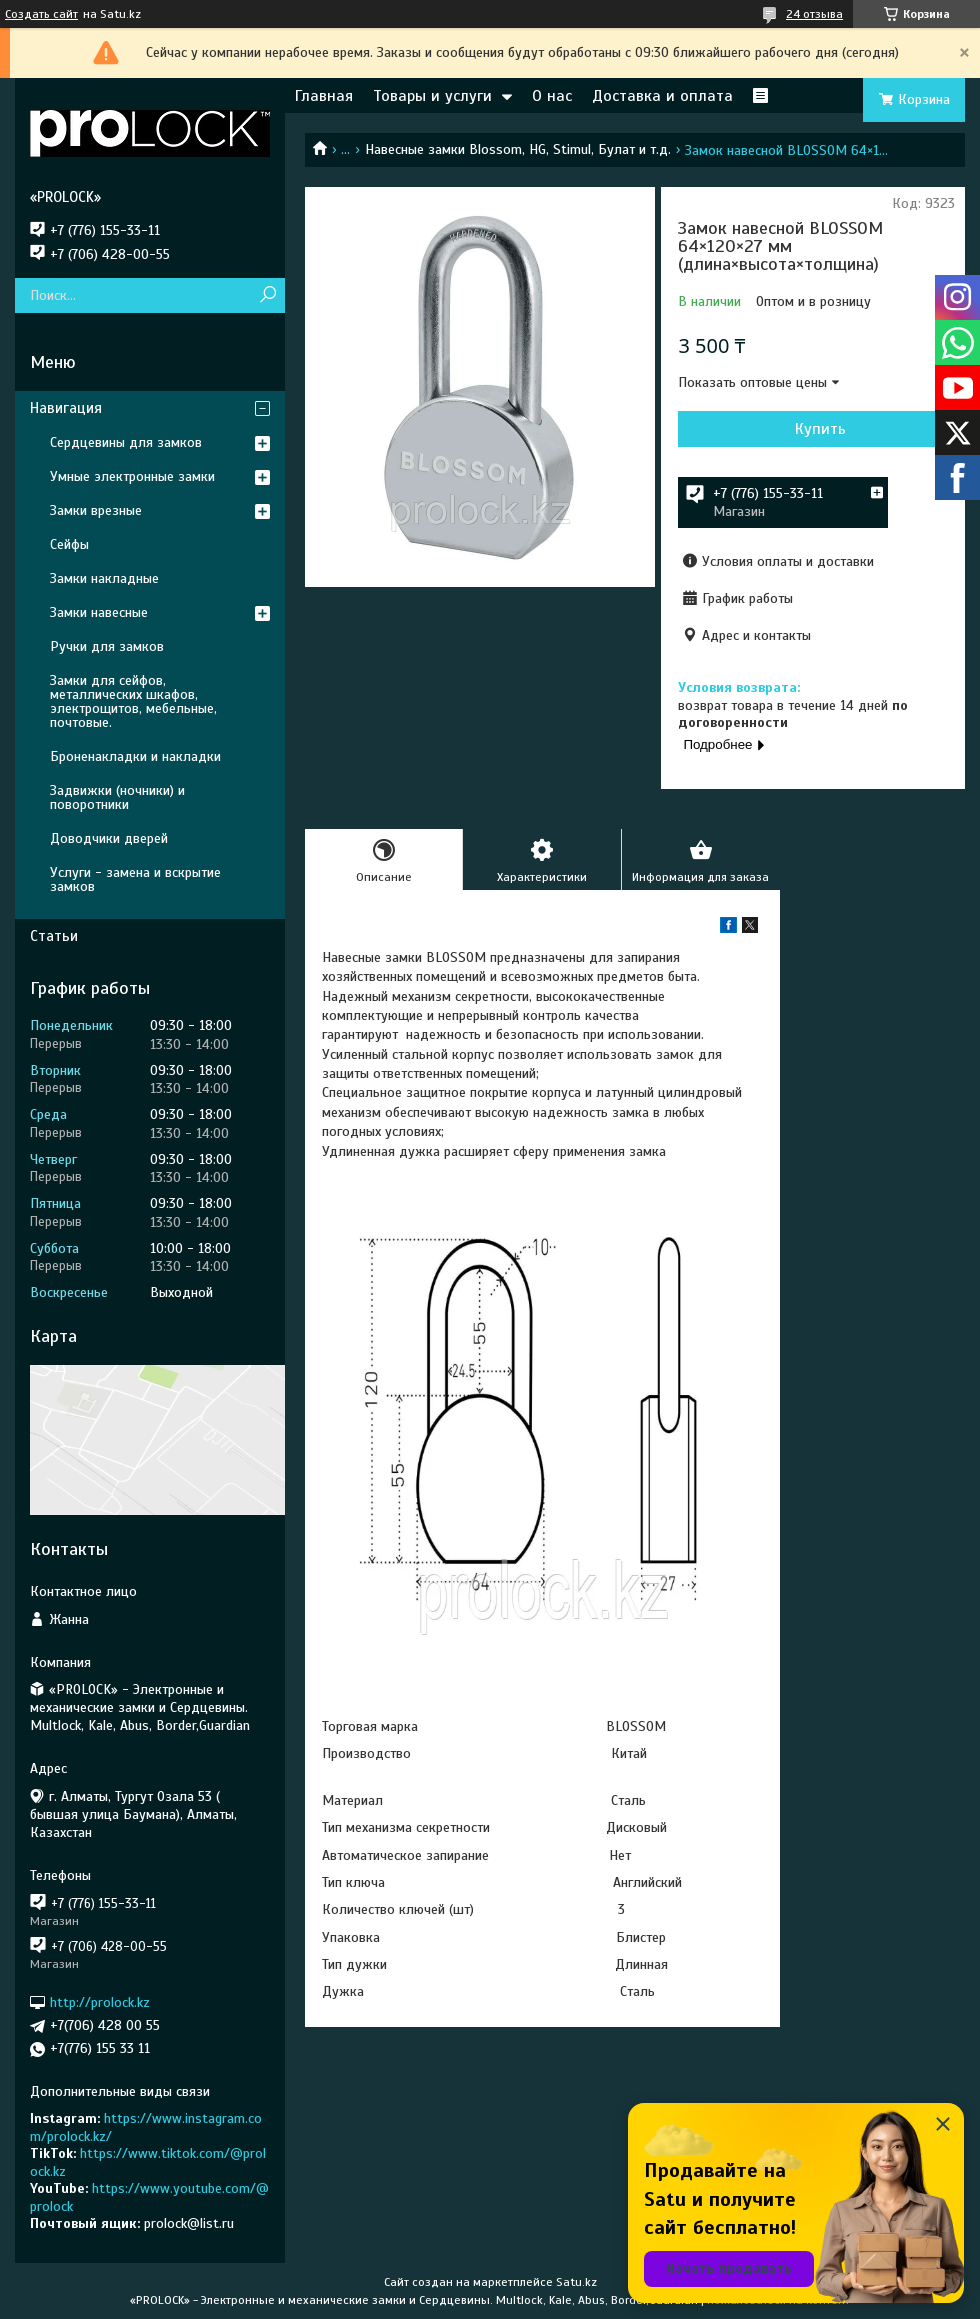  I want to click on Товары и услуги, so click(432, 96).